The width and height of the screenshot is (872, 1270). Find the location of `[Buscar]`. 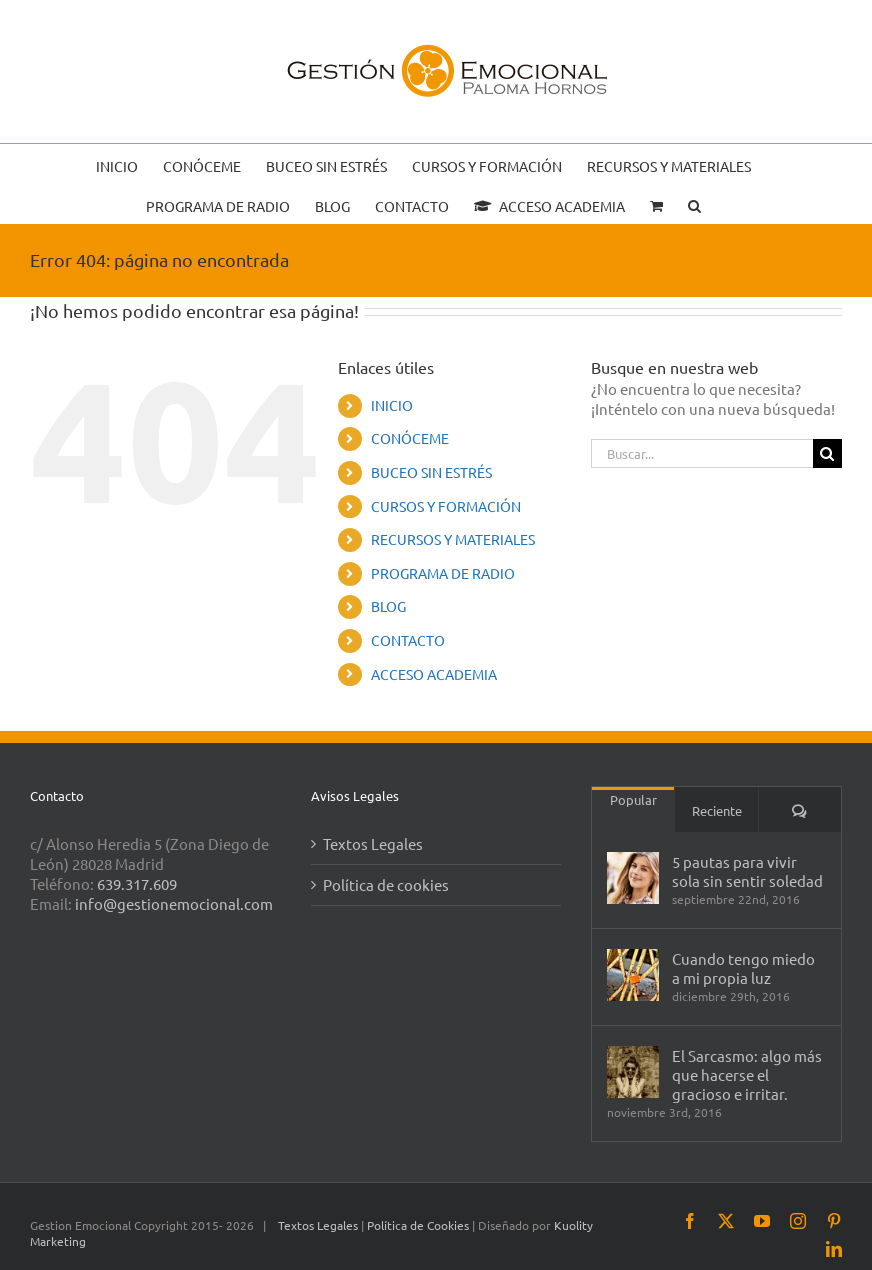

[Buscar] is located at coordinates (827, 453).